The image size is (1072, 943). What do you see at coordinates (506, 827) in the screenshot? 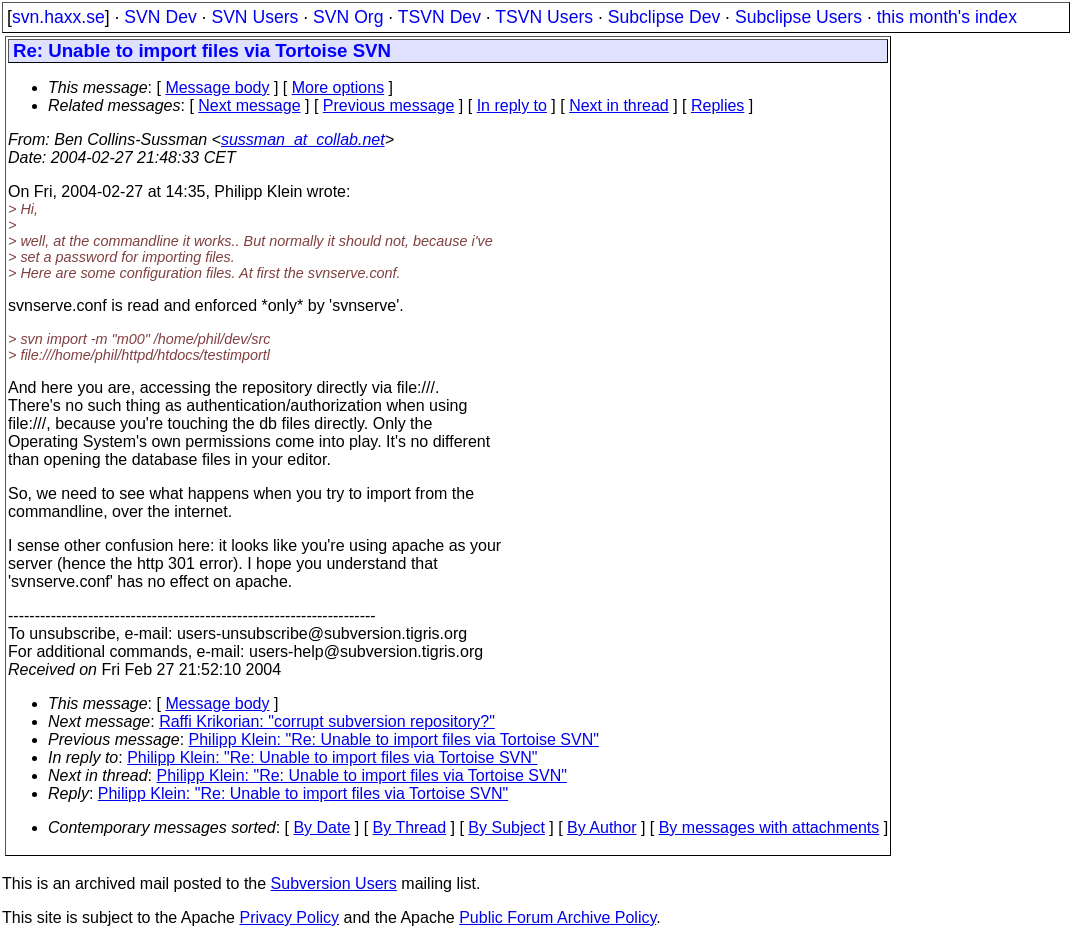
I see `By Subject` at bounding box center [506, 827].